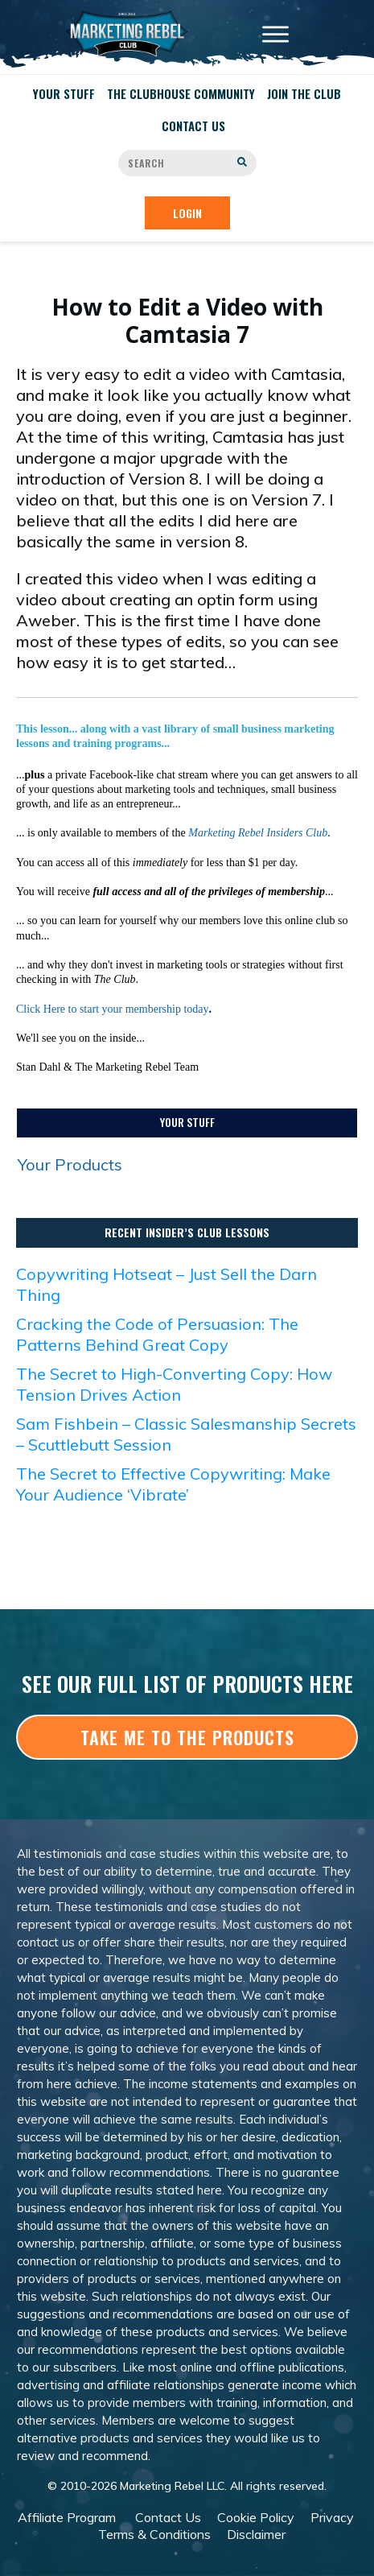  I want to click on The Secret to Effective Copywriting: Make Your Audience ‘Vibrate’, so click(173, 1484).